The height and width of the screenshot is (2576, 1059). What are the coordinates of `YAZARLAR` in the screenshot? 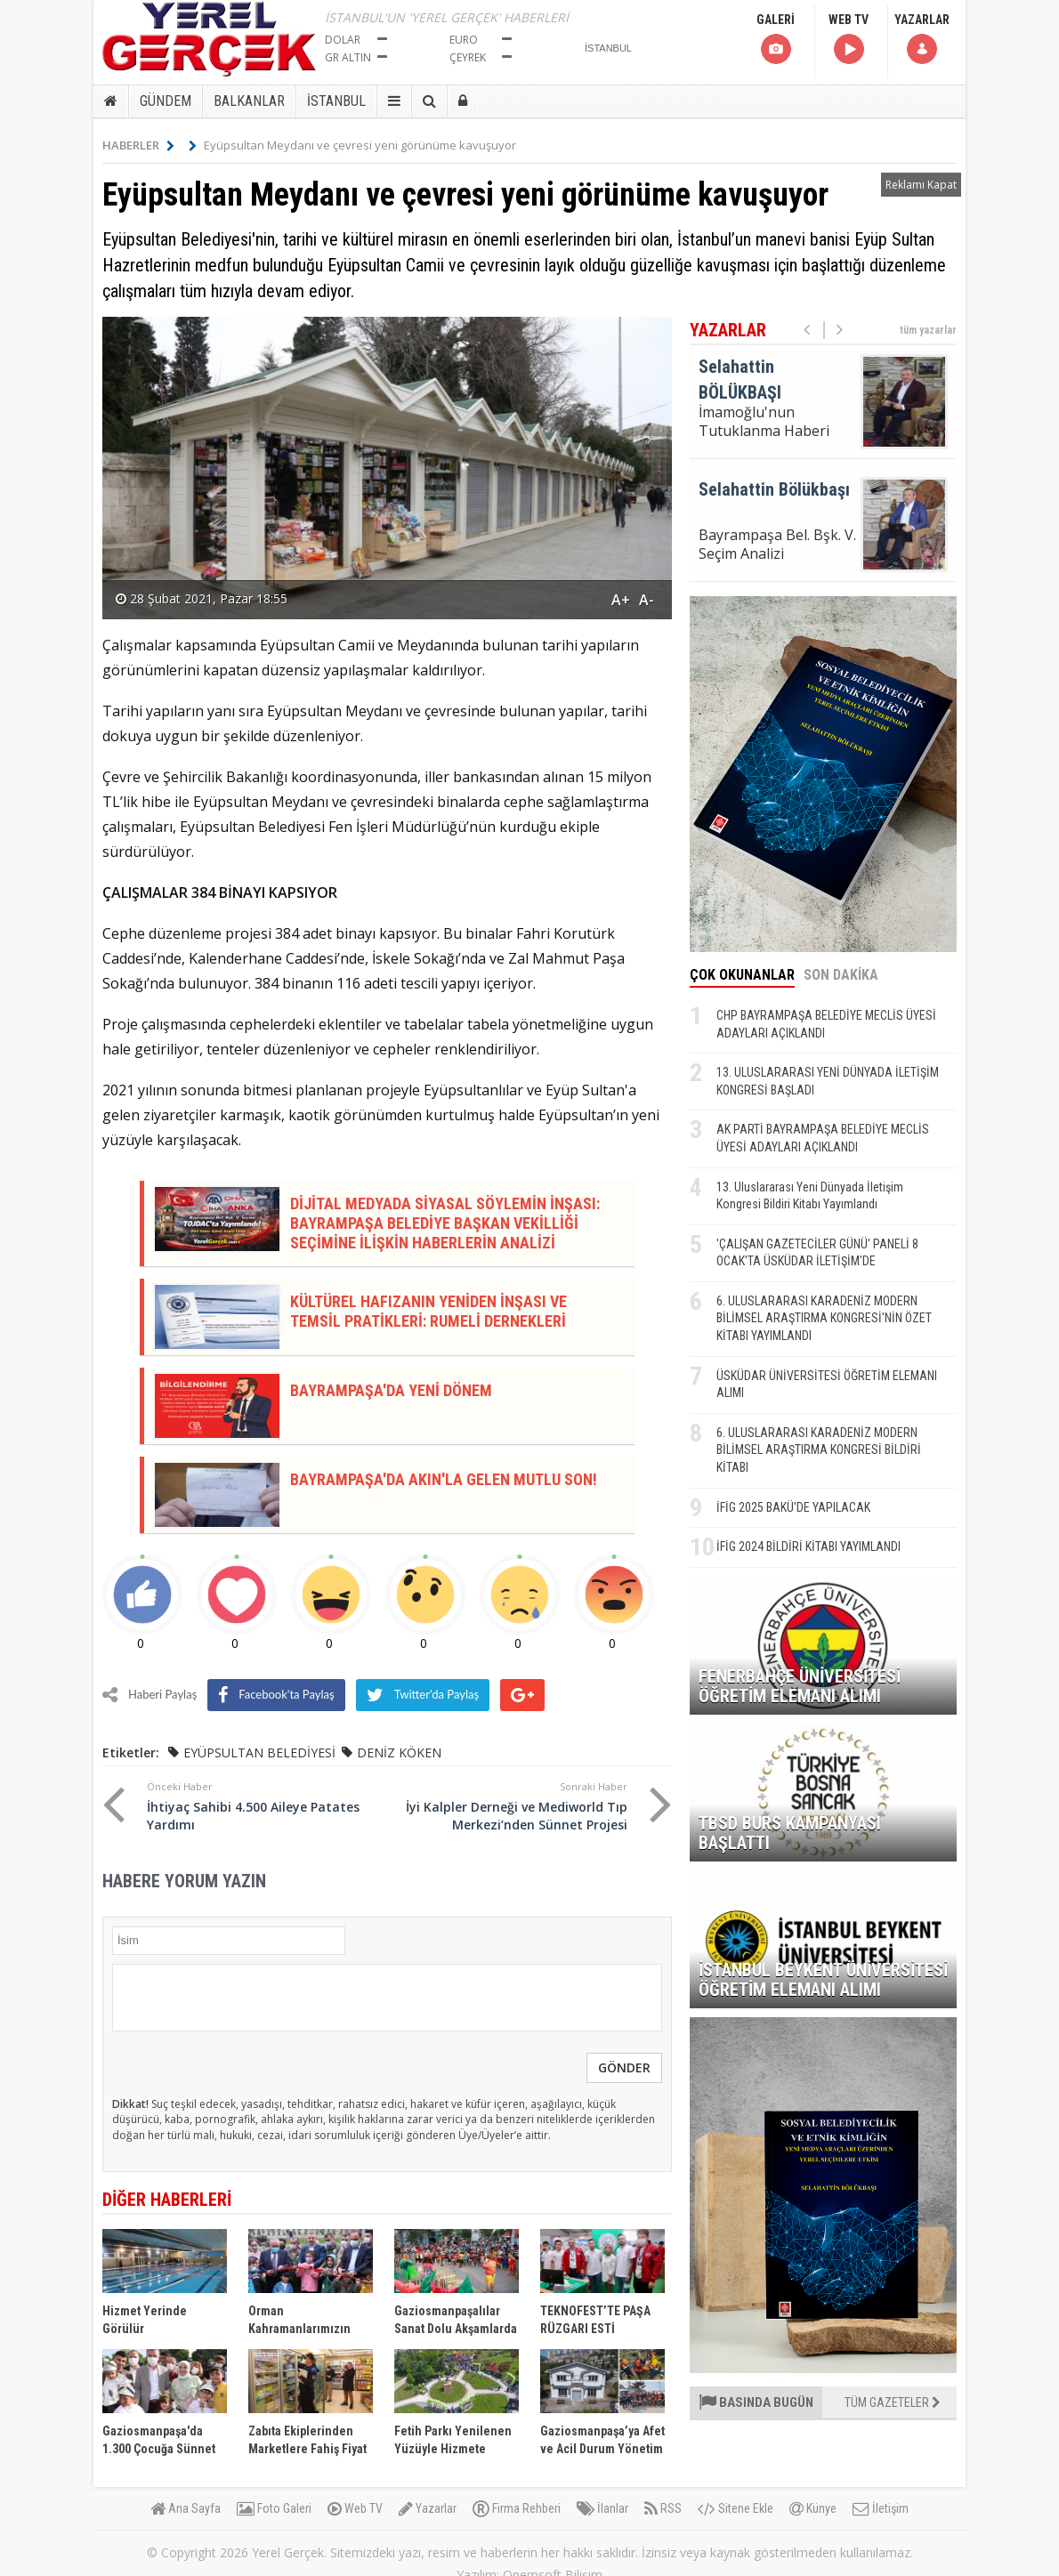 It's located at (922, 39).